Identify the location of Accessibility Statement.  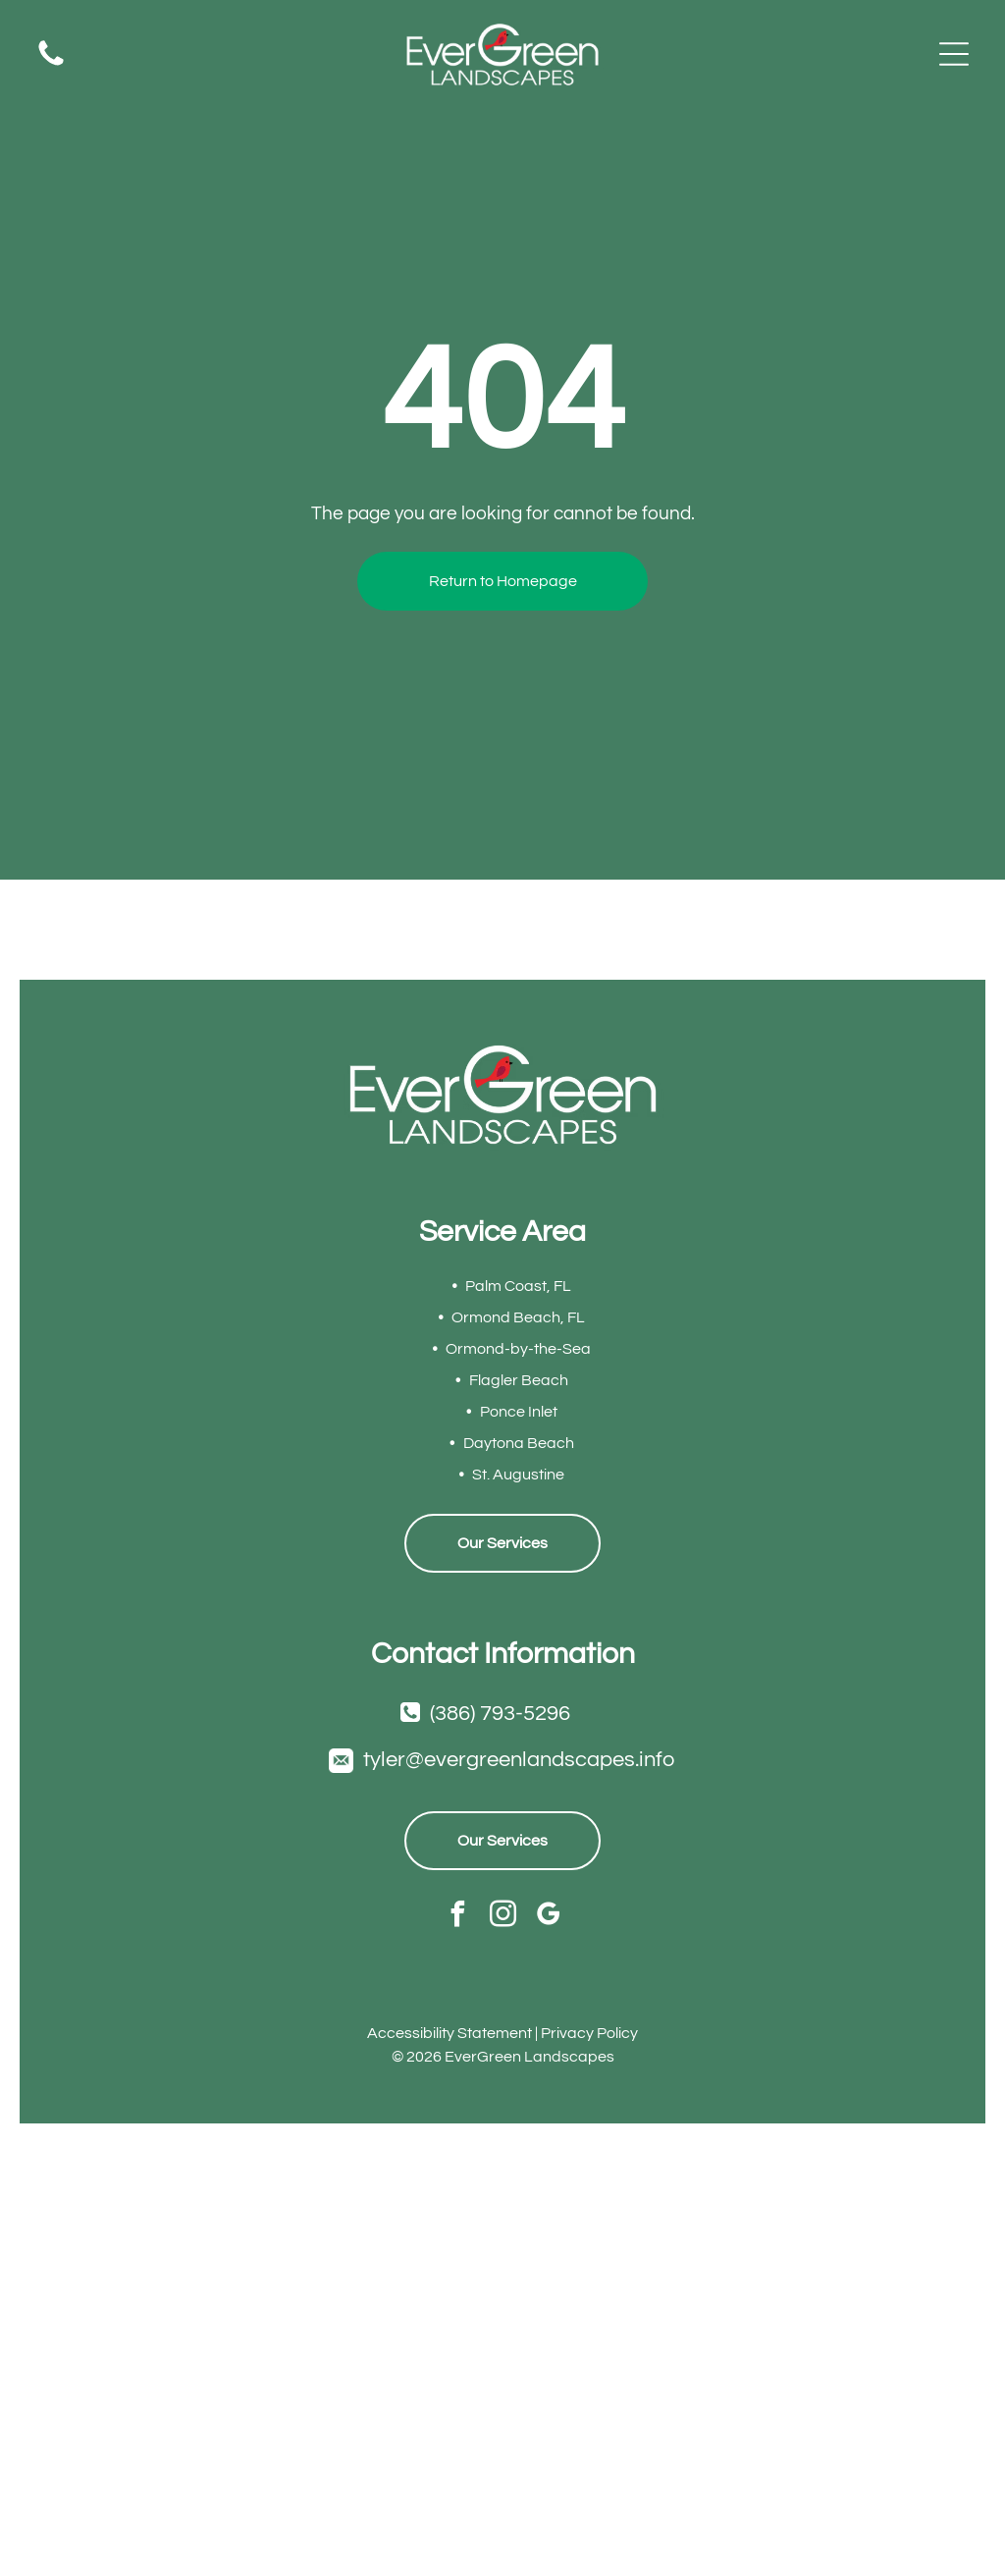
(449, 2033).